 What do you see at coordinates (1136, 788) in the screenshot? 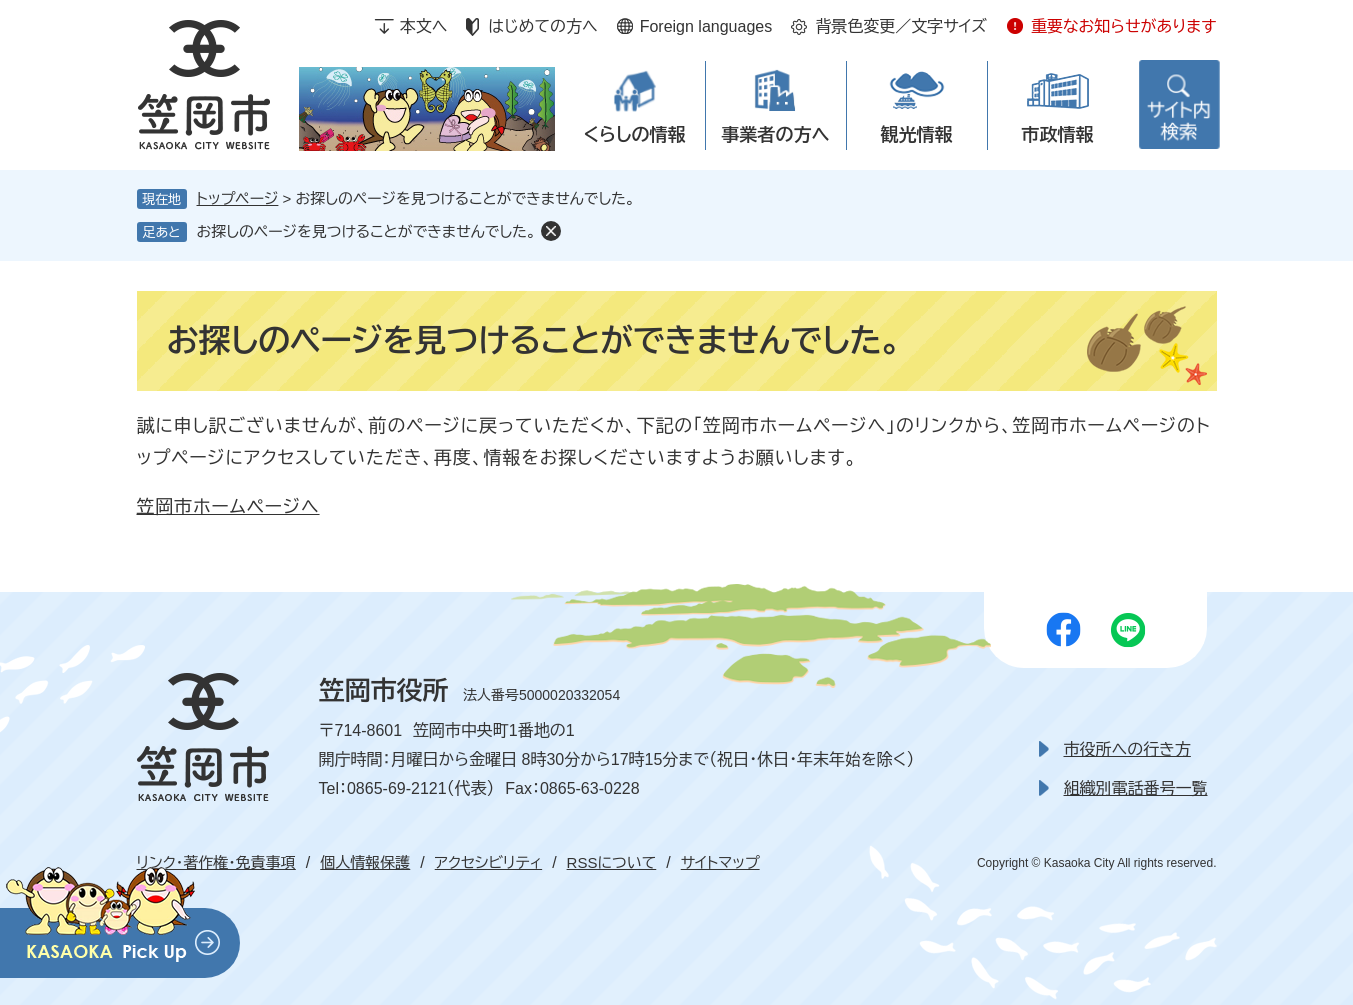
I see `組織別電話番号一覧` at bounding box center [1136, 788].